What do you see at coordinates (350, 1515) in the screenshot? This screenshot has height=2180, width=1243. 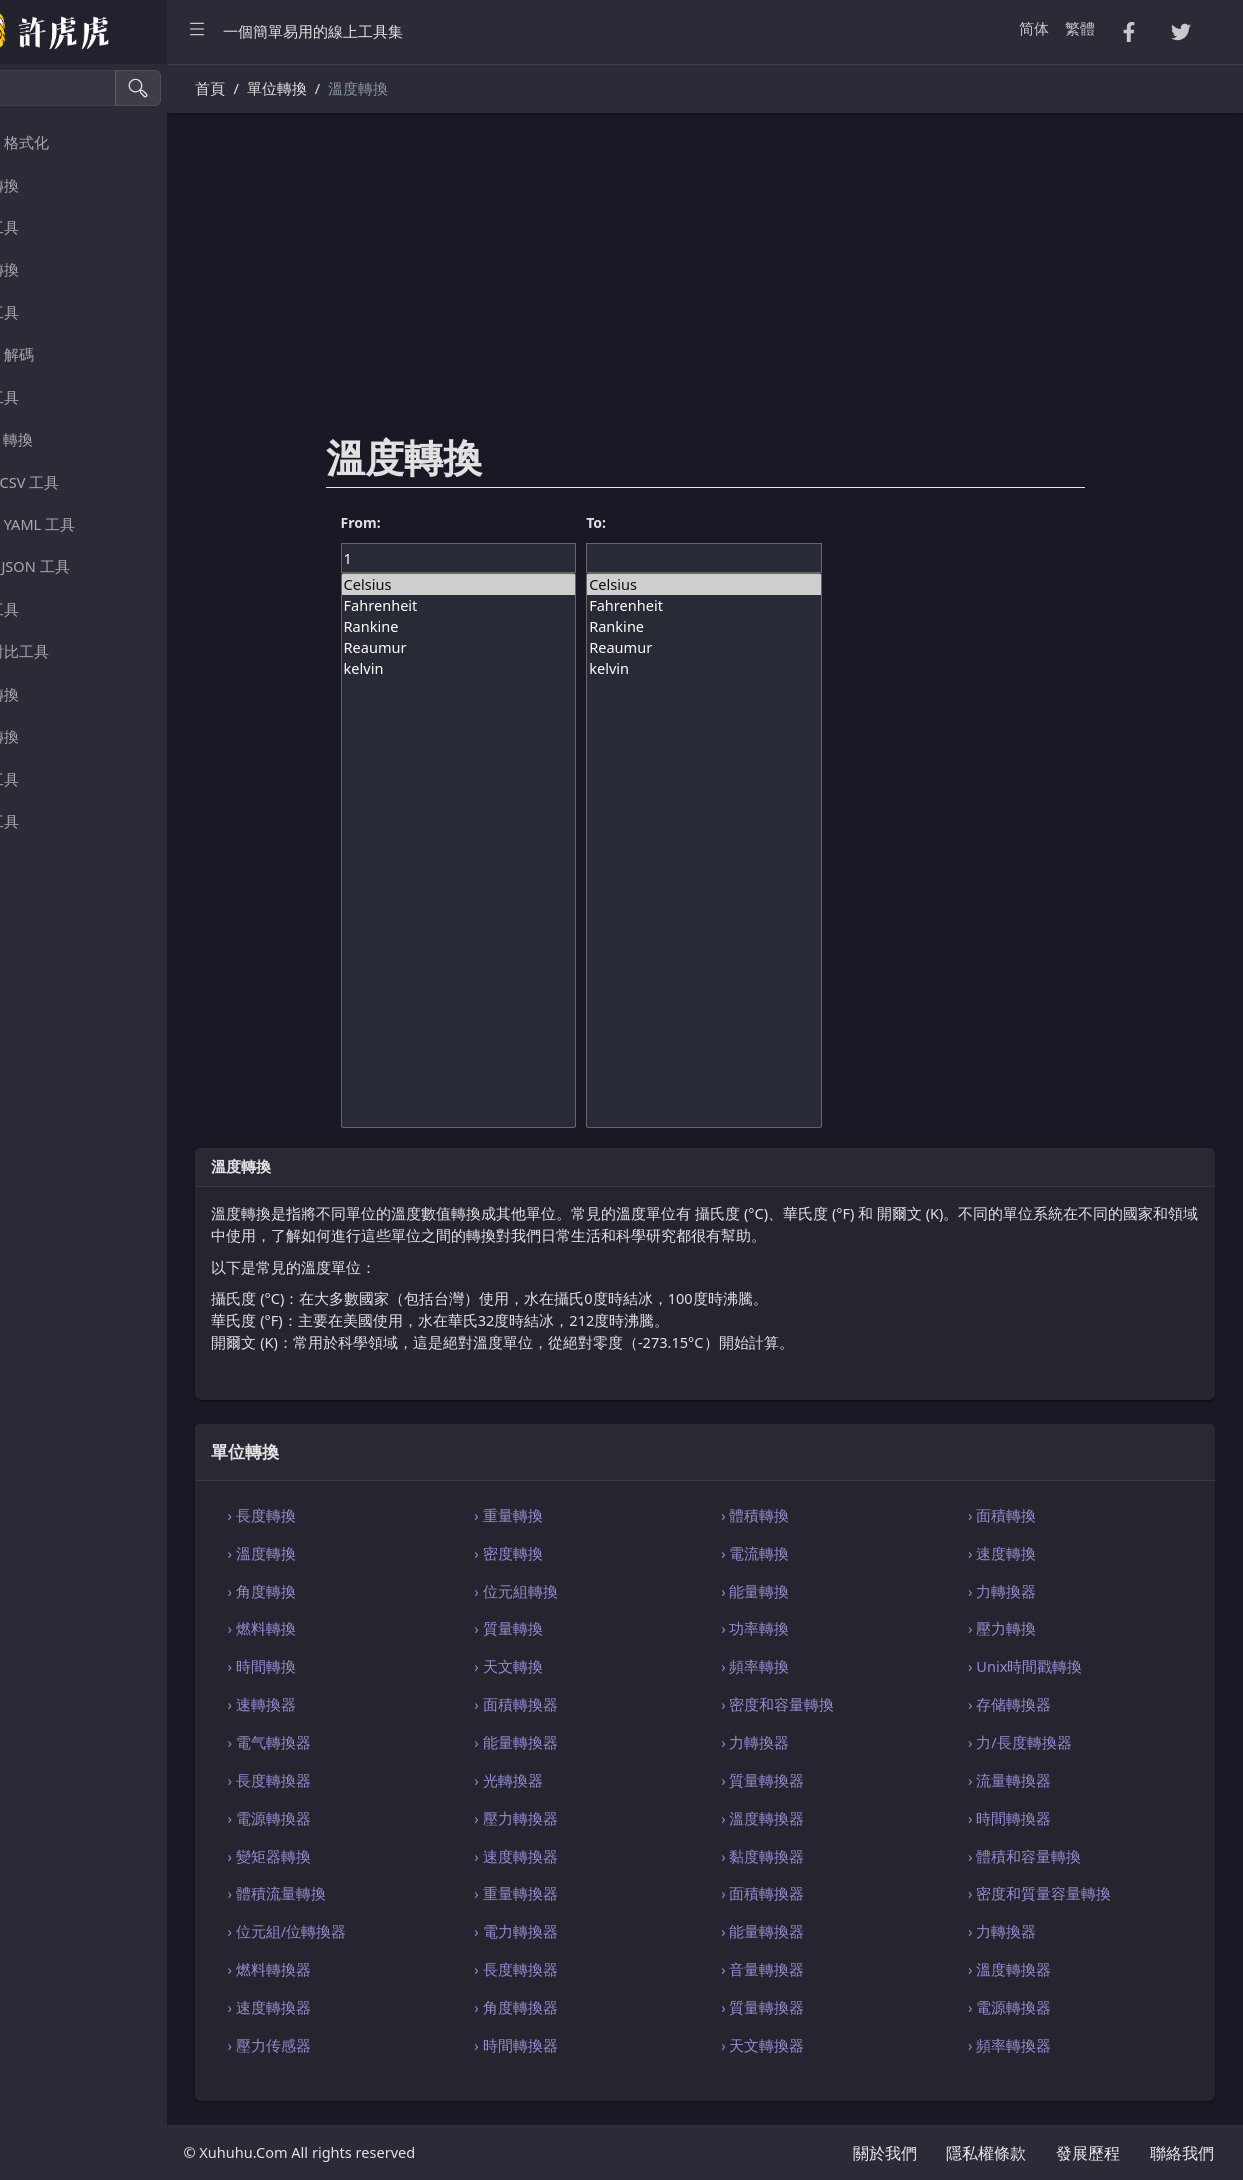 I see `› 長度轉換` at bounding box center [350, 1515].